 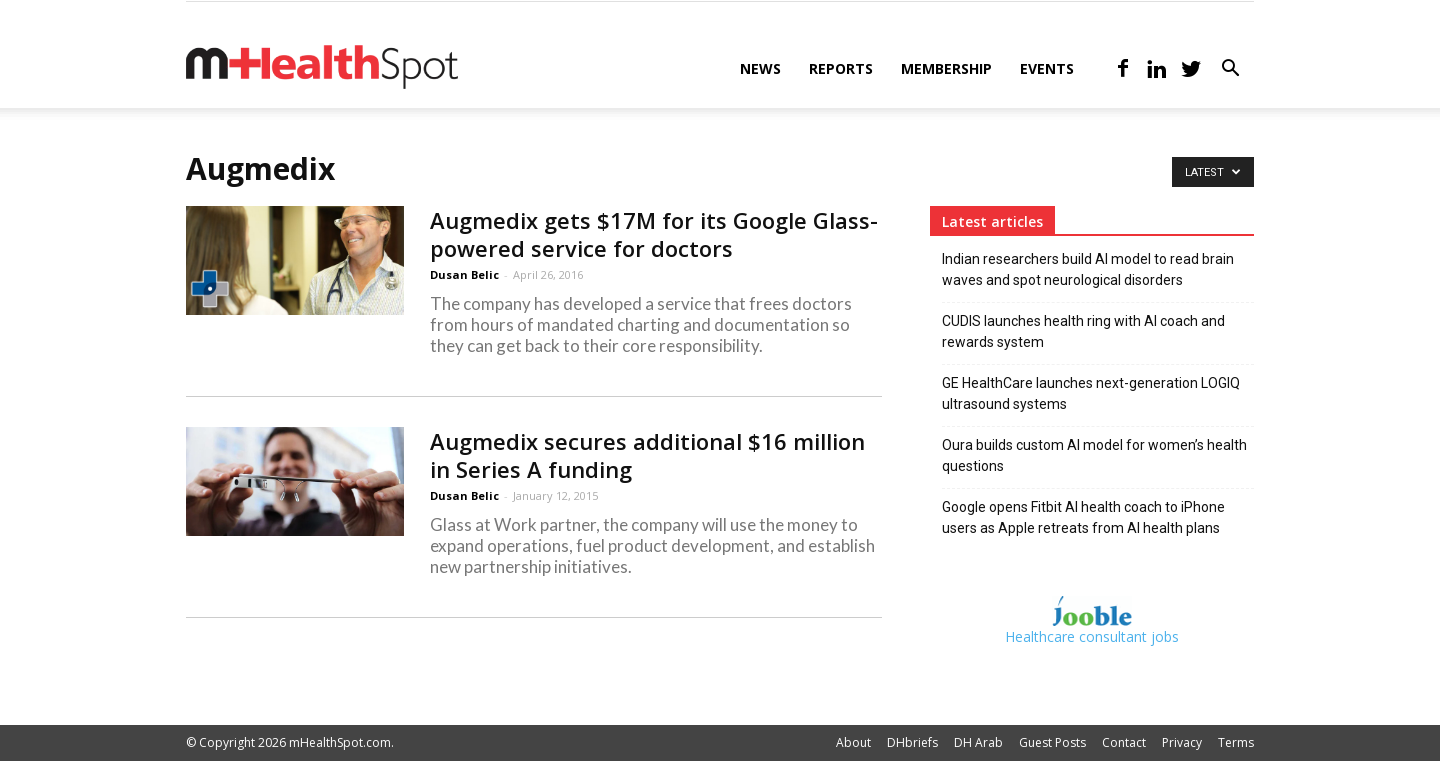 What do you see at coordinates (1052, 742) in the screenshot?
I see `Guest Posts` at bounding box center [1052, 742].